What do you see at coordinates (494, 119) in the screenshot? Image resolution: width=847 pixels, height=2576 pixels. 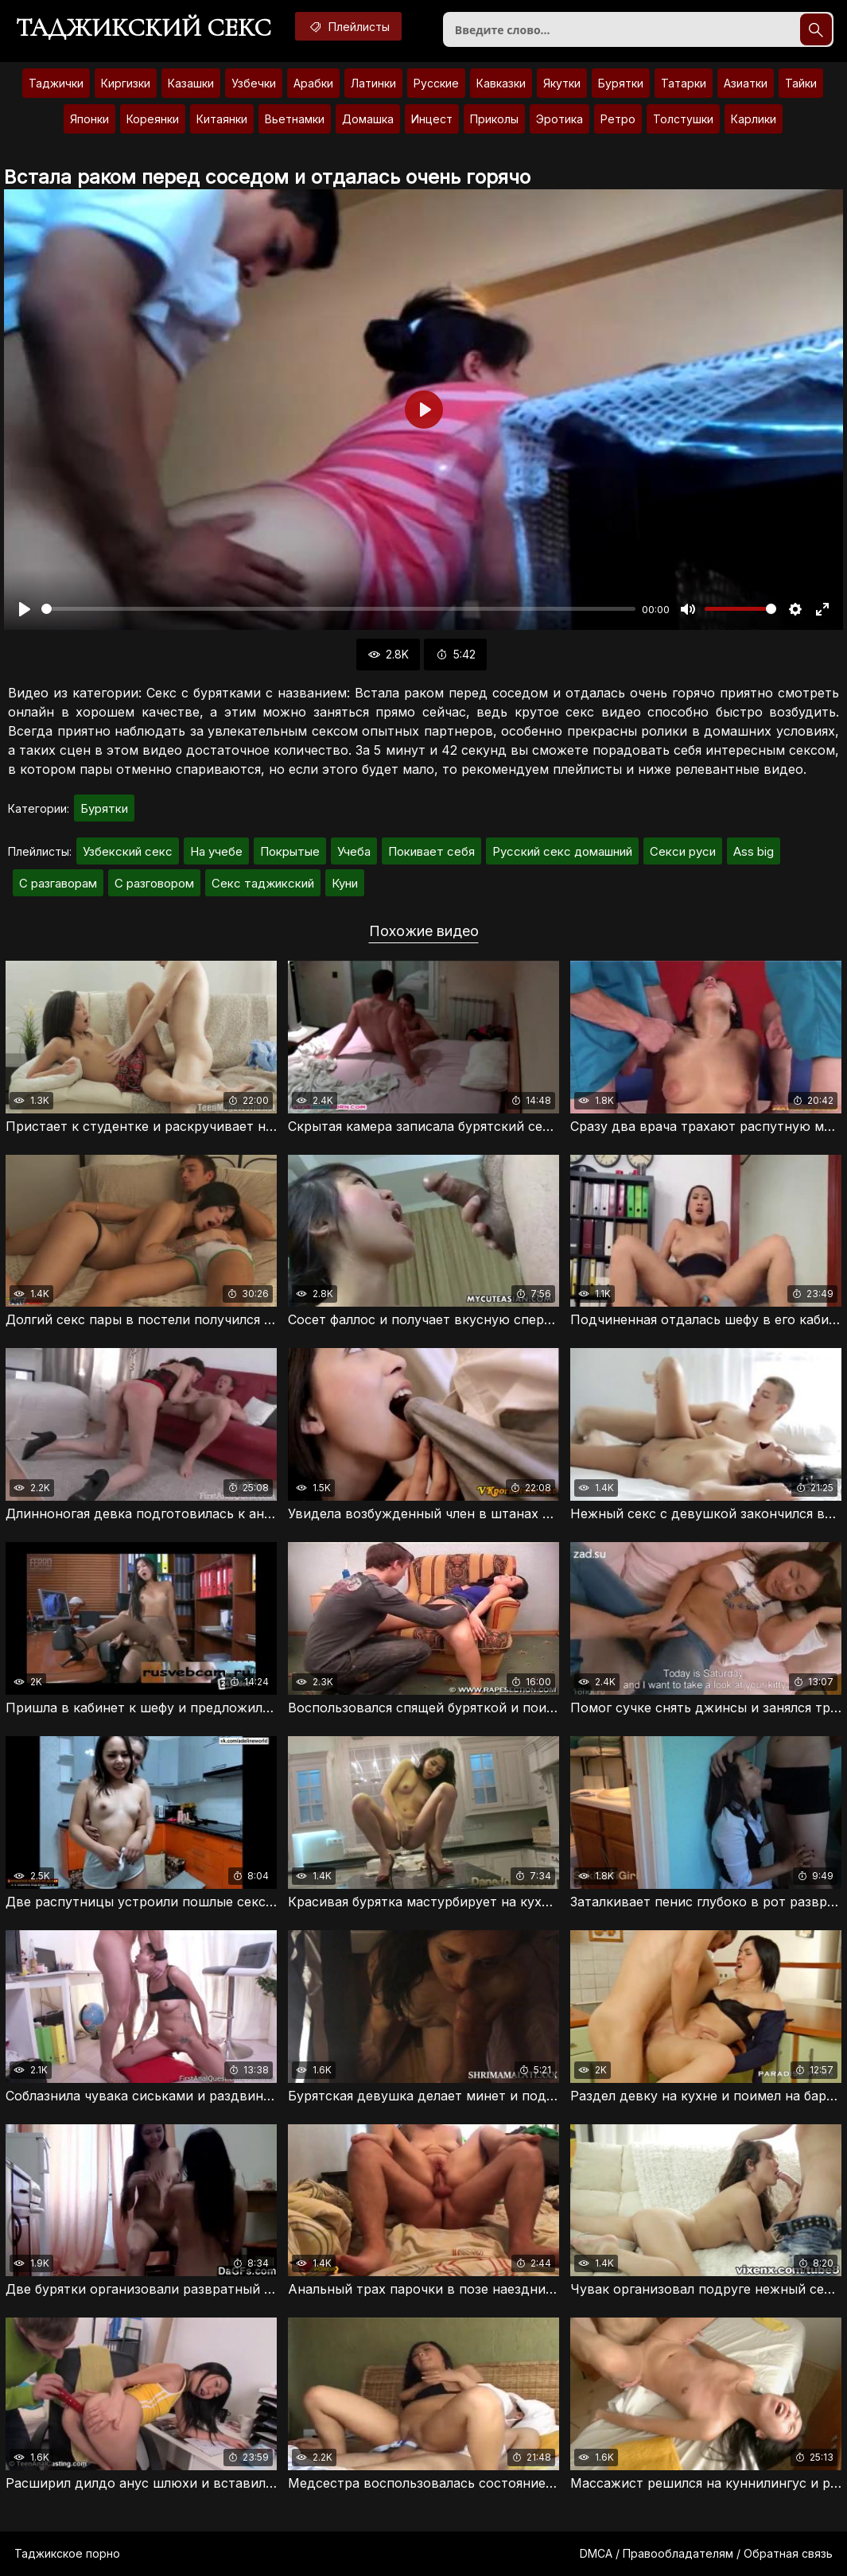 I see `Приколы` at bounding box center [494, 119].